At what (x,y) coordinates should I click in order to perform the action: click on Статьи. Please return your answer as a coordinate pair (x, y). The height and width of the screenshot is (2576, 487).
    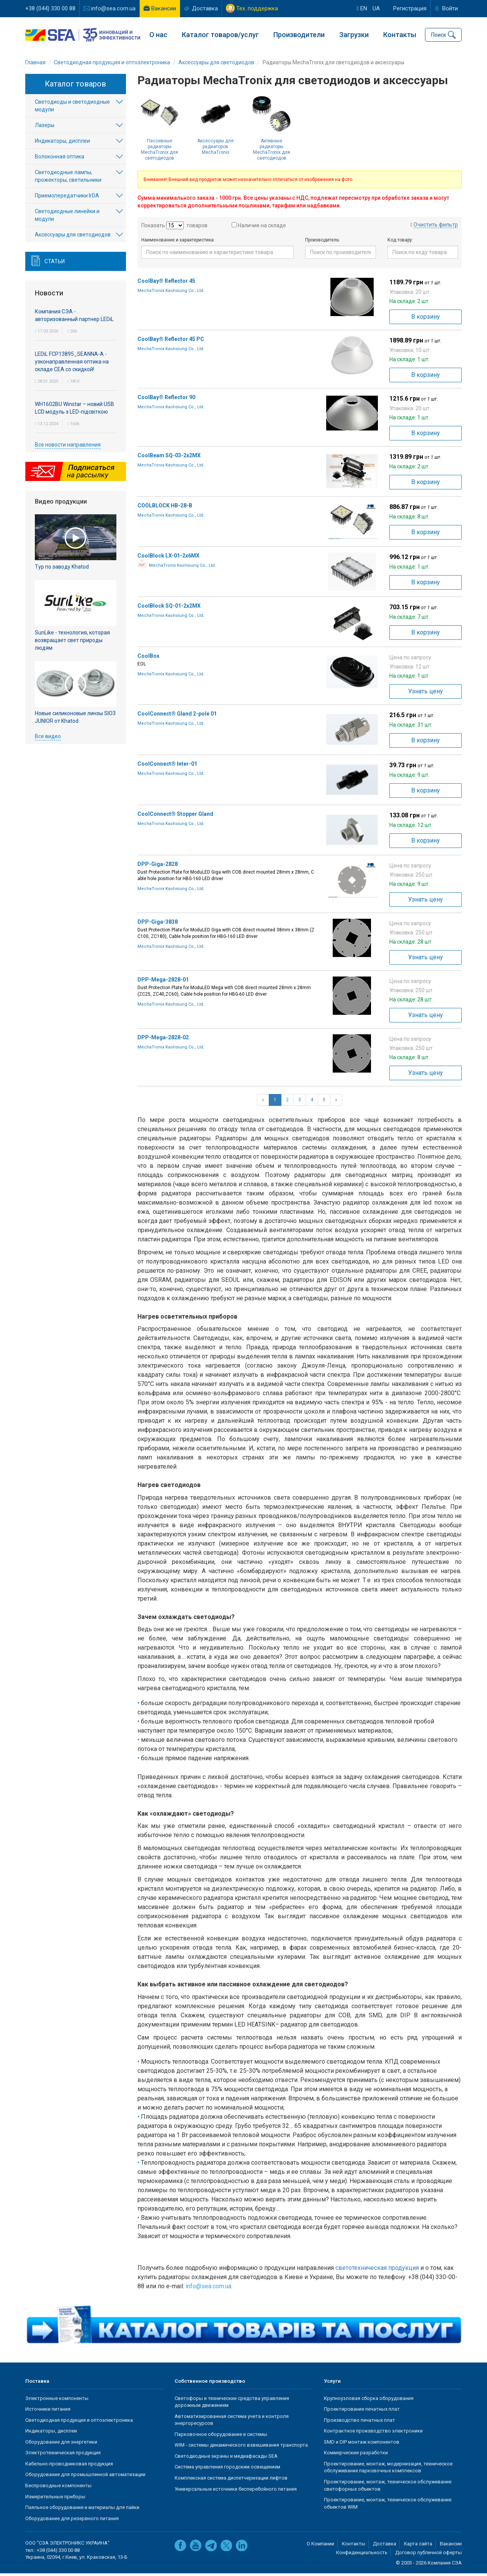
    Looking at the image, I should click on (54, 264).